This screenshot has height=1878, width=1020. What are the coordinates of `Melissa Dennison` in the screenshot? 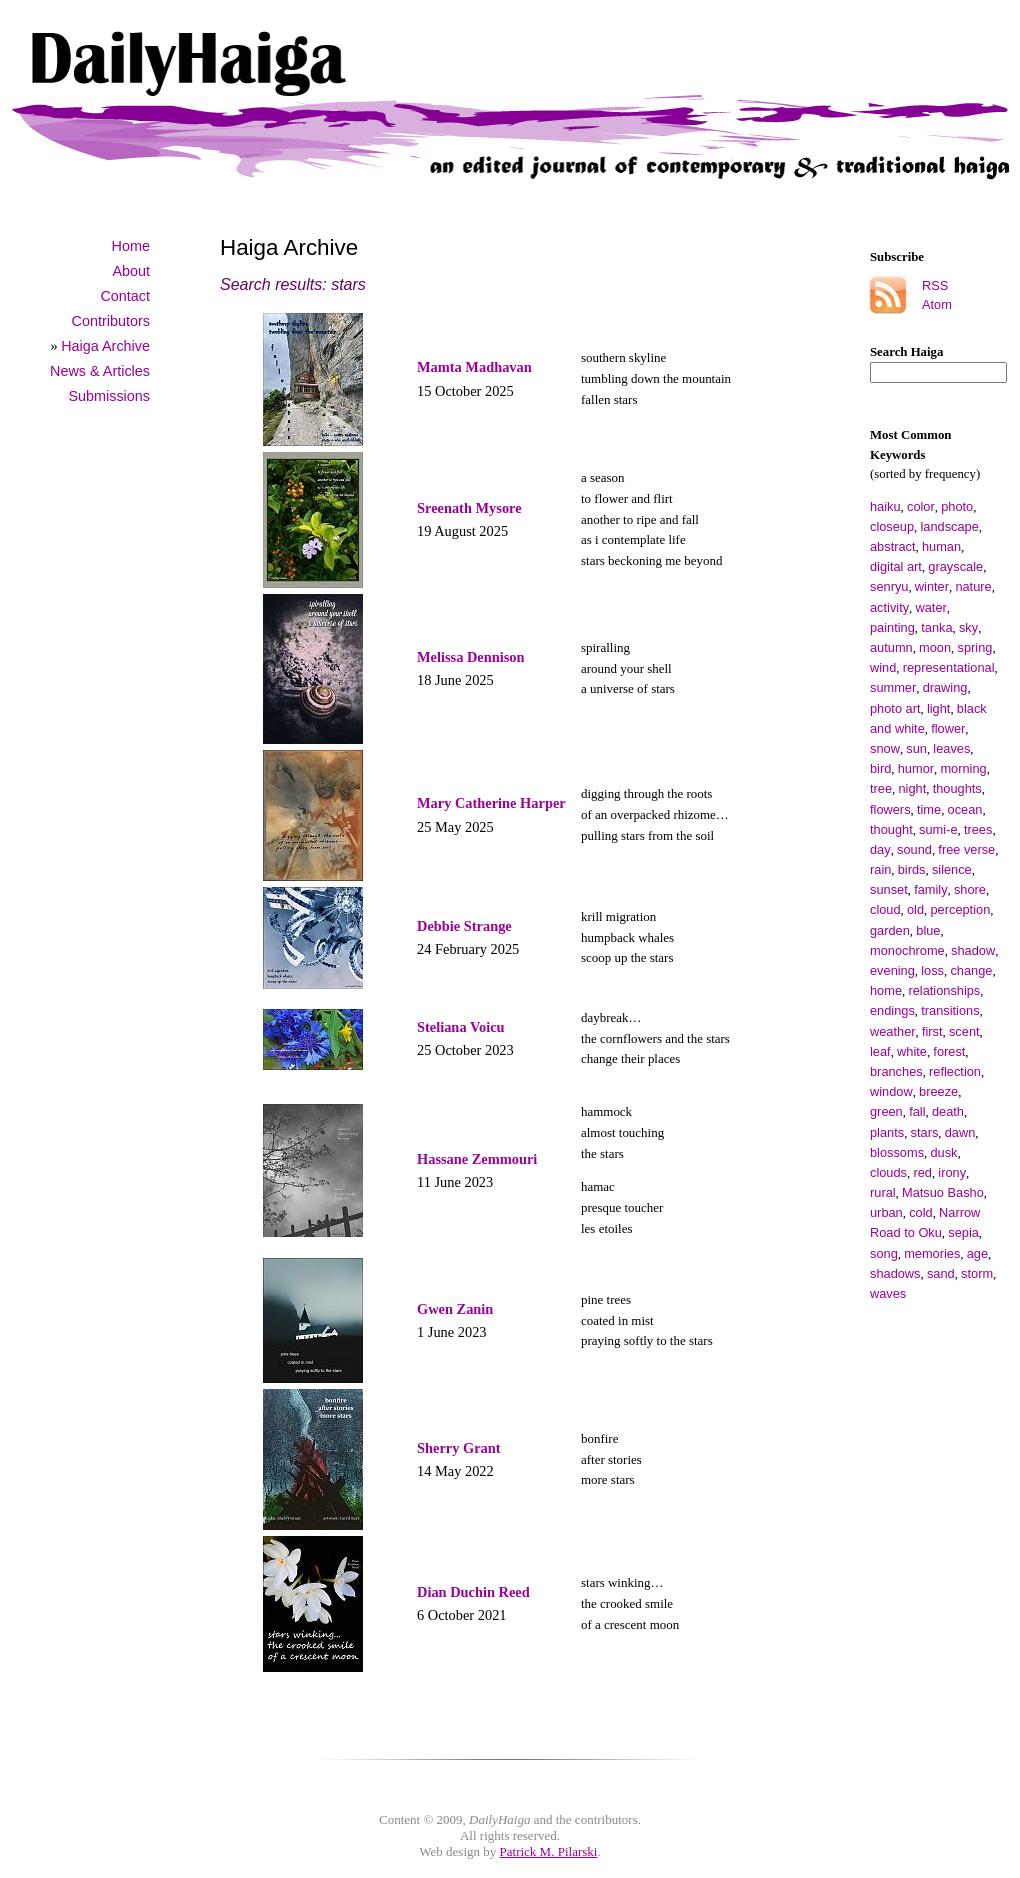 It's located at (471, 657).